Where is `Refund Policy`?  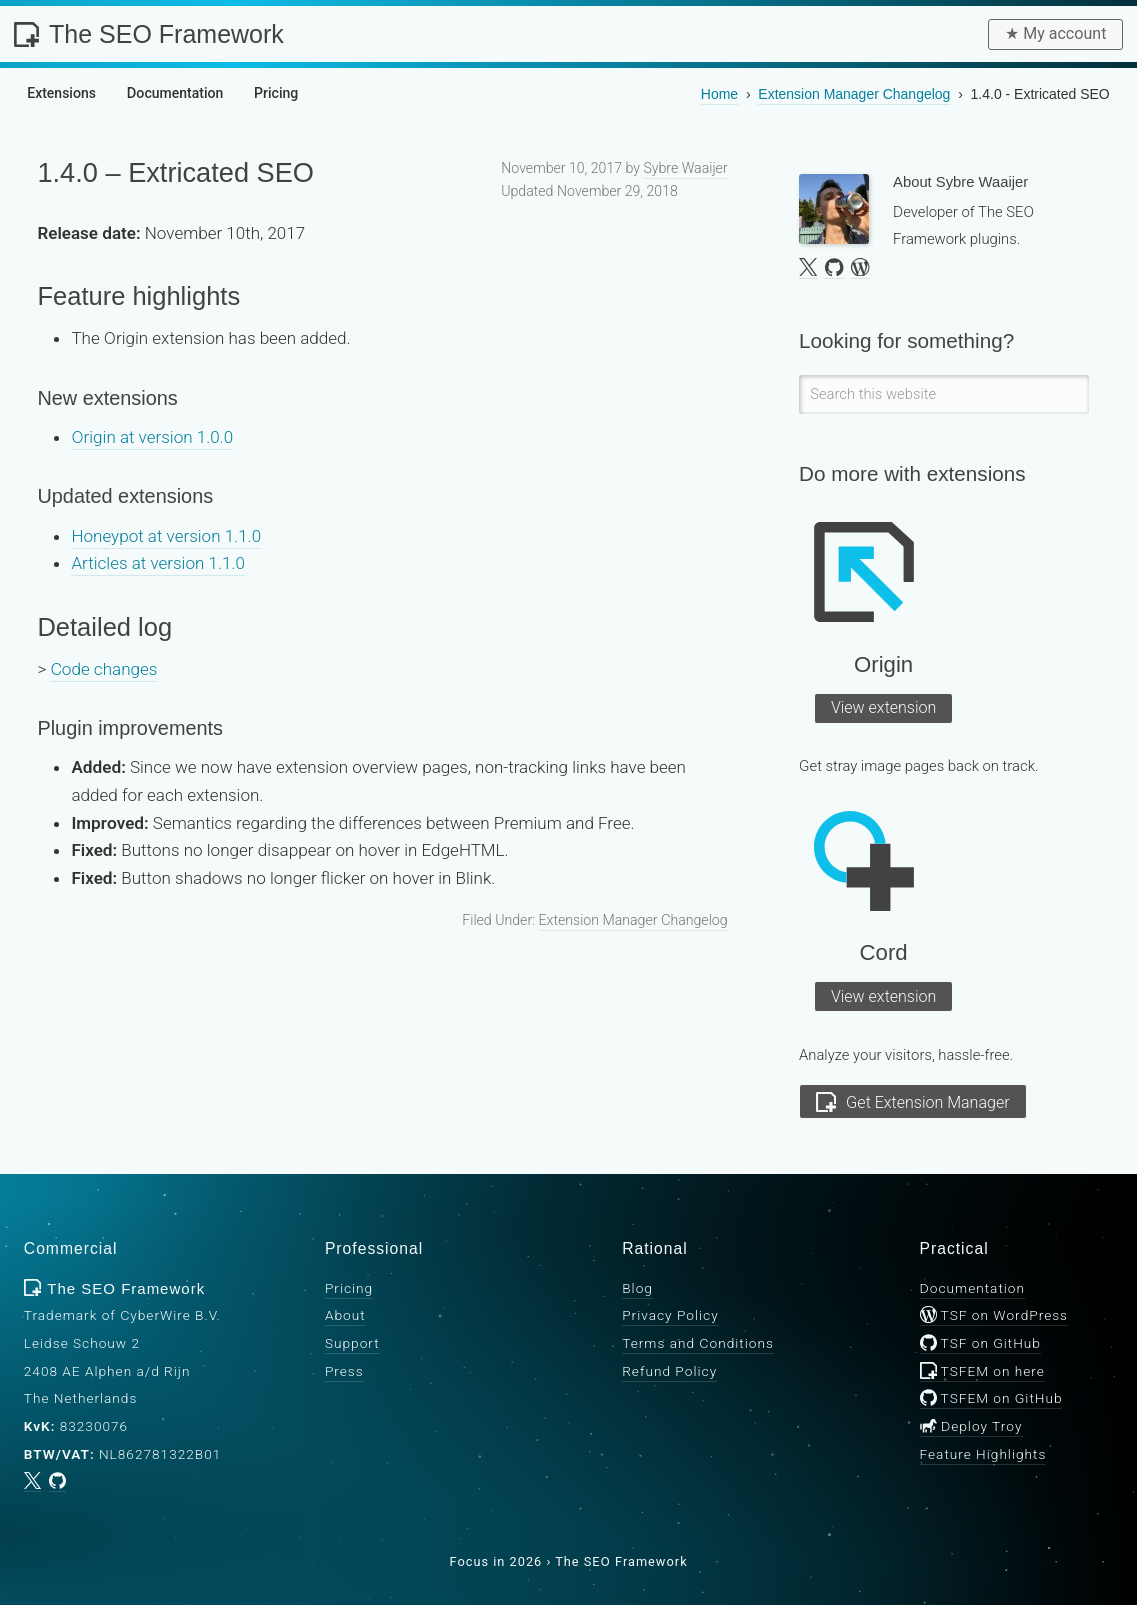
Refund Policy is located at coordinates (669, 1371).